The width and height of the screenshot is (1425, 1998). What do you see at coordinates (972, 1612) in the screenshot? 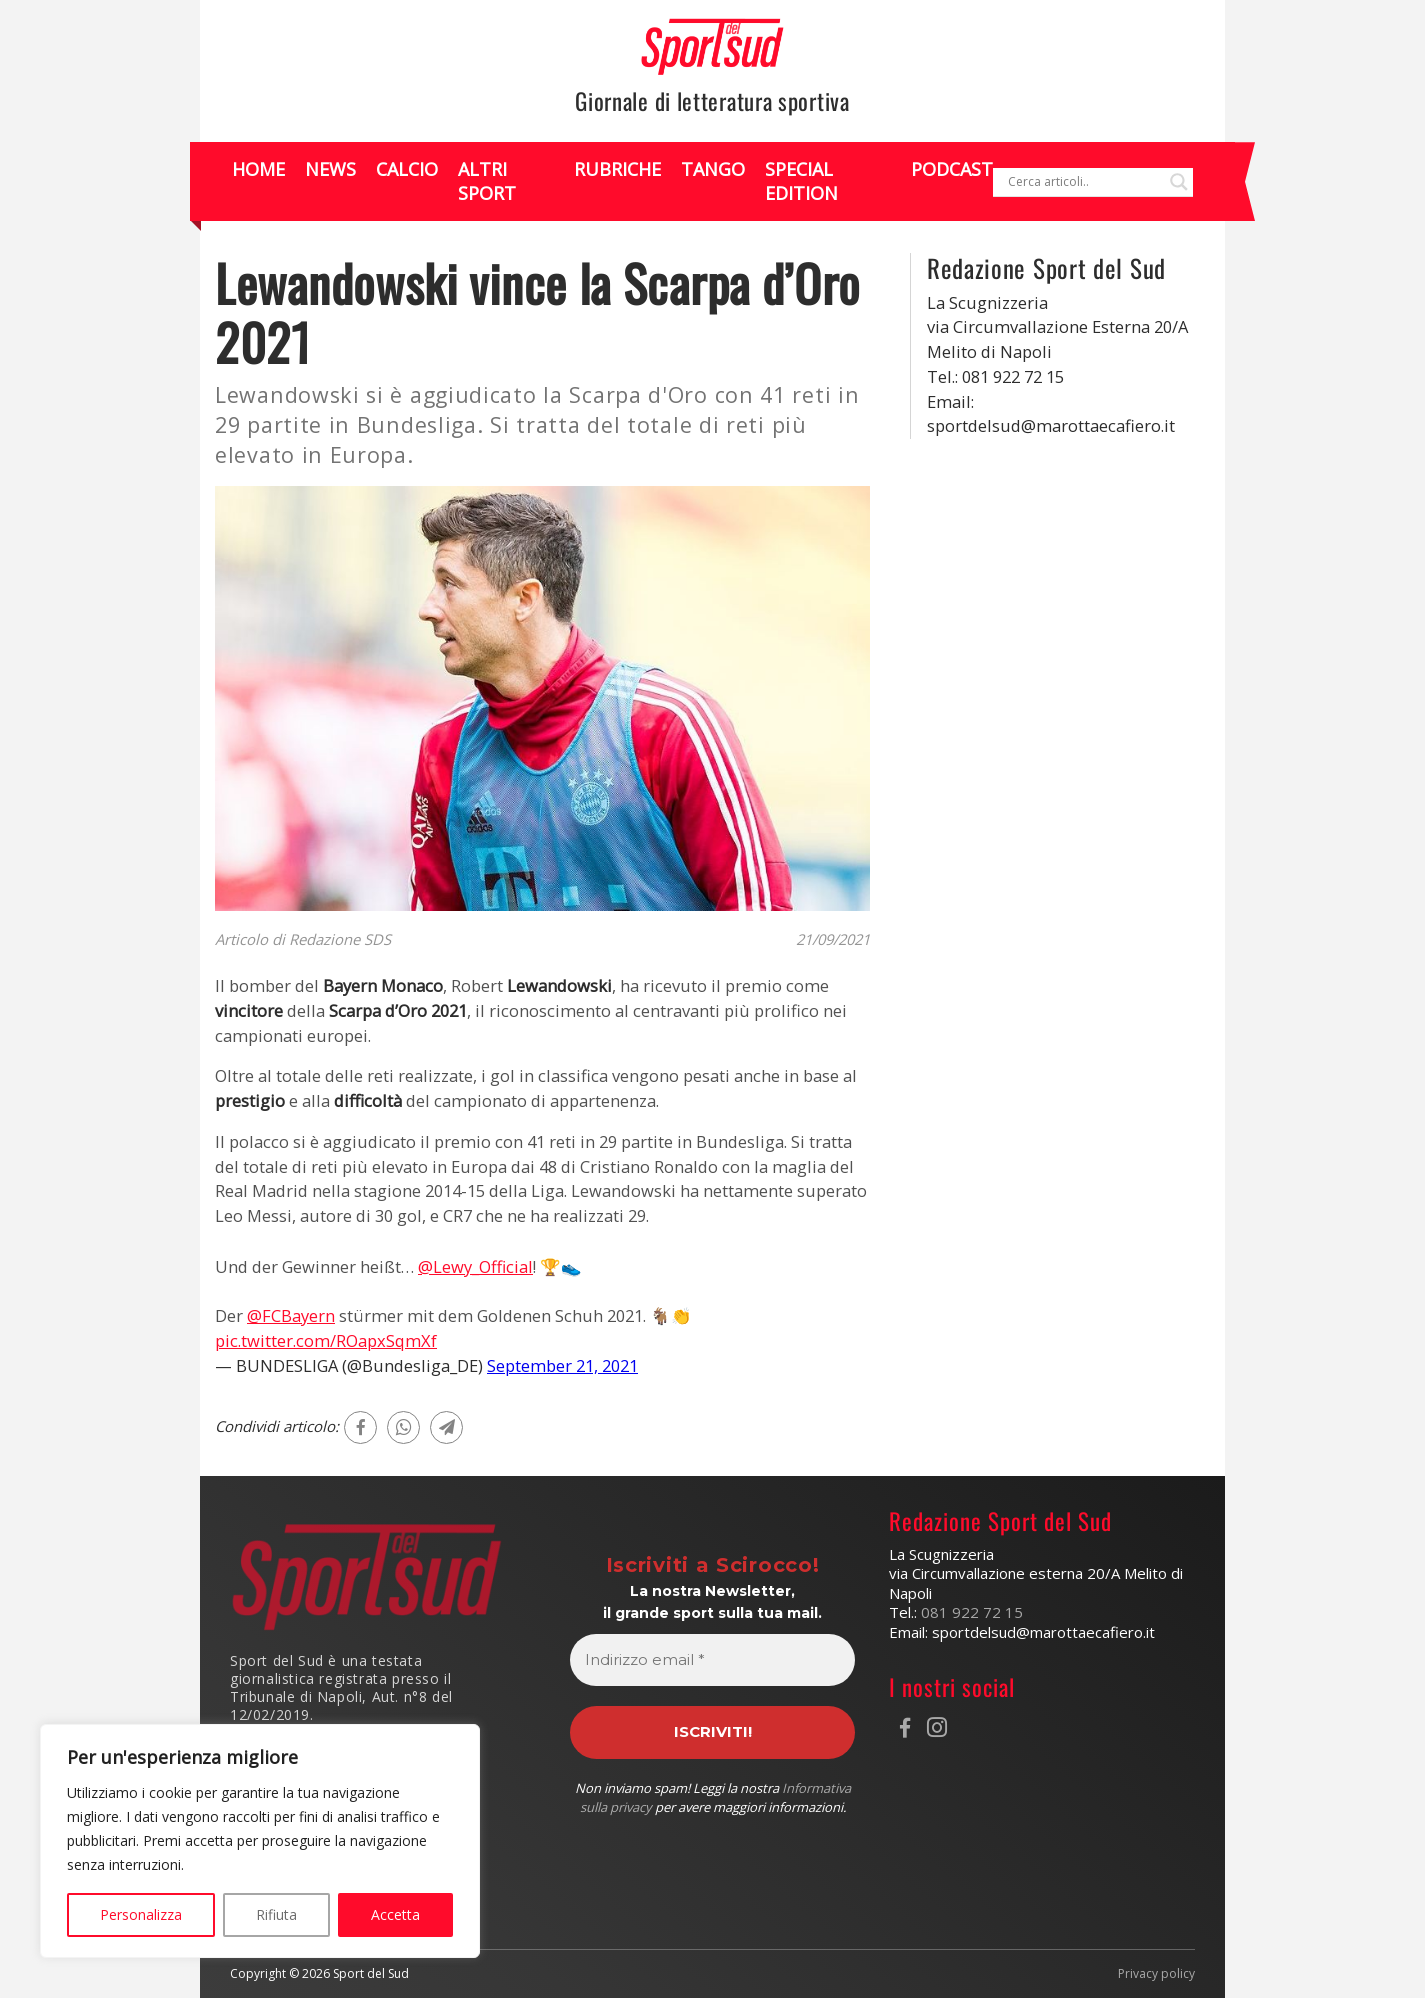
I see `081 922 72 15` at bounding box center [972, 1612].